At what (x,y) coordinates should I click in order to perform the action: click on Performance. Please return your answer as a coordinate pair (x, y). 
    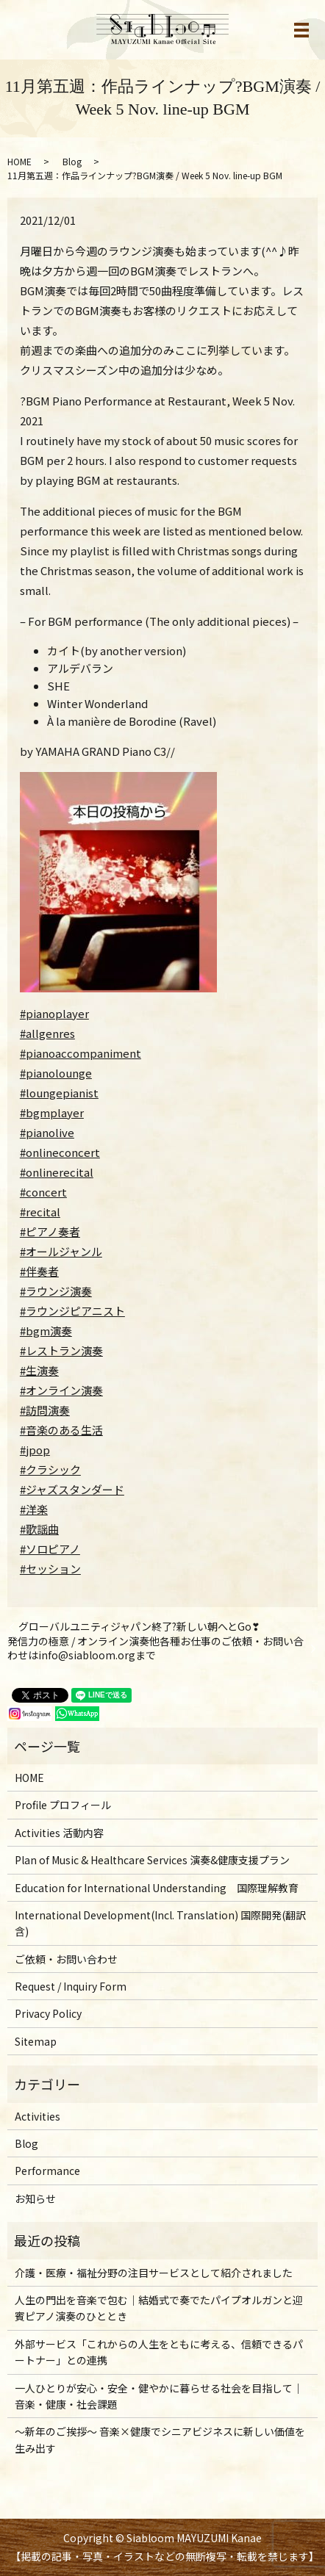
    Looking at the image, I should click on (47, 2170).